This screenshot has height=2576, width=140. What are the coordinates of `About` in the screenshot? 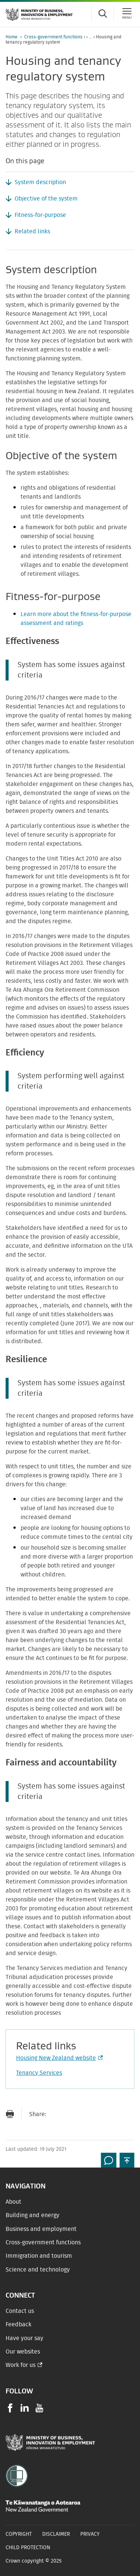 It's located at (13, 2202).